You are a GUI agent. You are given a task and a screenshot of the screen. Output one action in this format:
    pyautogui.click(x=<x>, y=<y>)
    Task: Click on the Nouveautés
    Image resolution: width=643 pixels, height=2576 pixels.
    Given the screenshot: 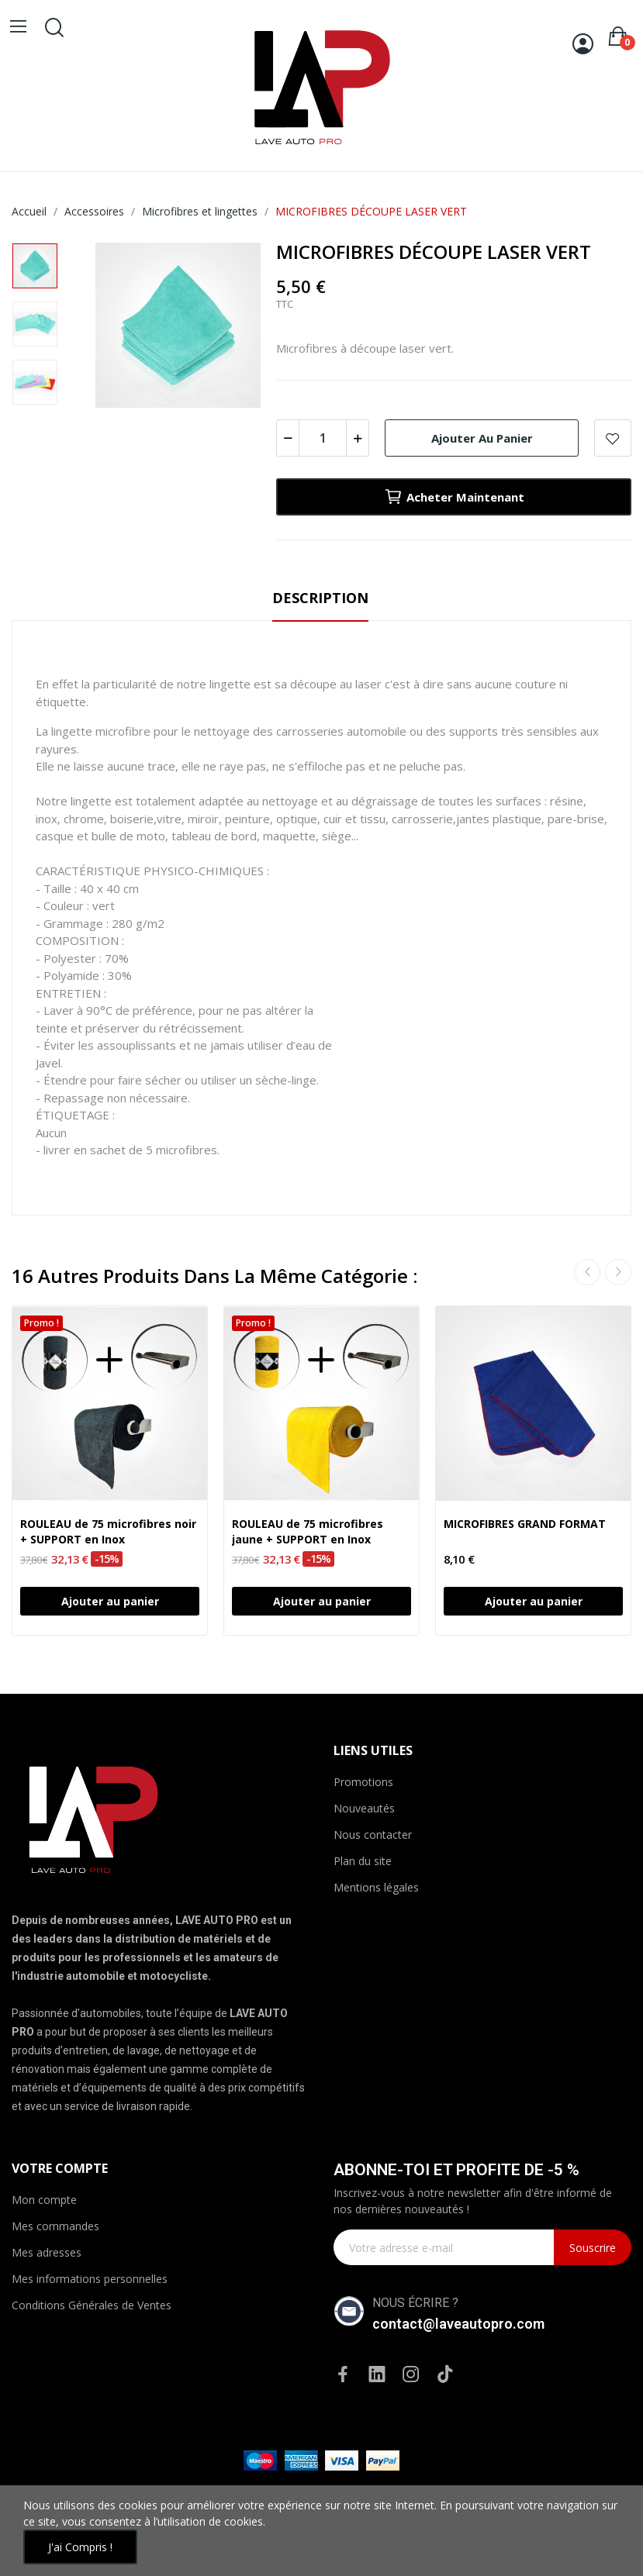 What is the action you would take?
    pyautogui.click(x=364, y=1808)
    